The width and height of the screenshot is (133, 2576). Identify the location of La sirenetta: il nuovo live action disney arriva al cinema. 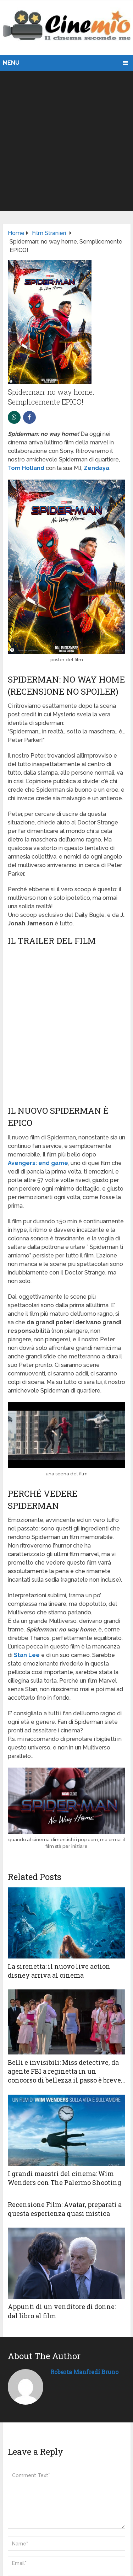
(59, 1970).